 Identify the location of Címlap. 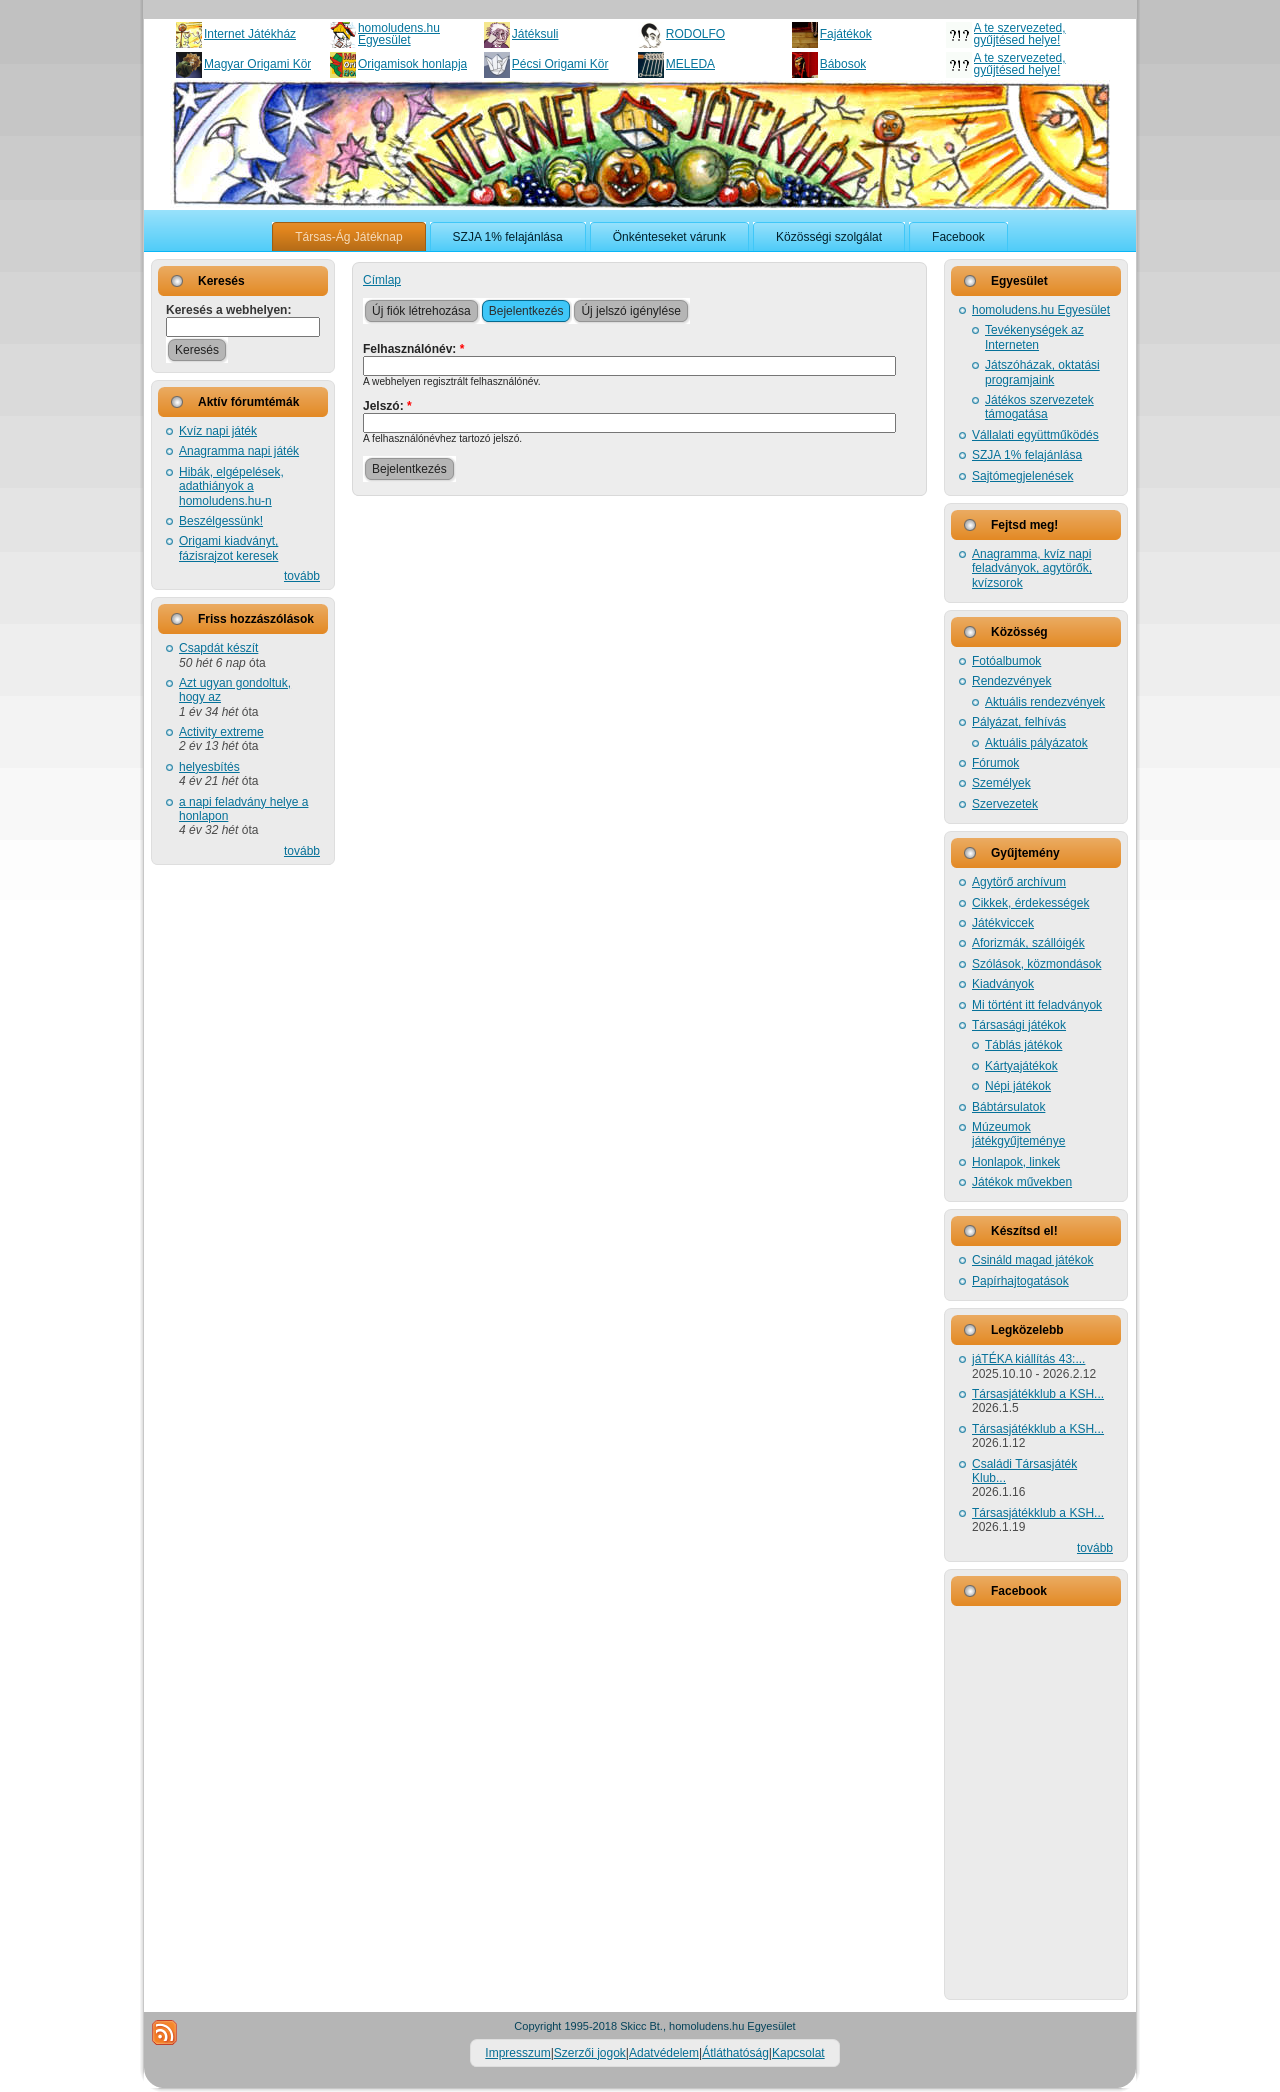
(382, 280).